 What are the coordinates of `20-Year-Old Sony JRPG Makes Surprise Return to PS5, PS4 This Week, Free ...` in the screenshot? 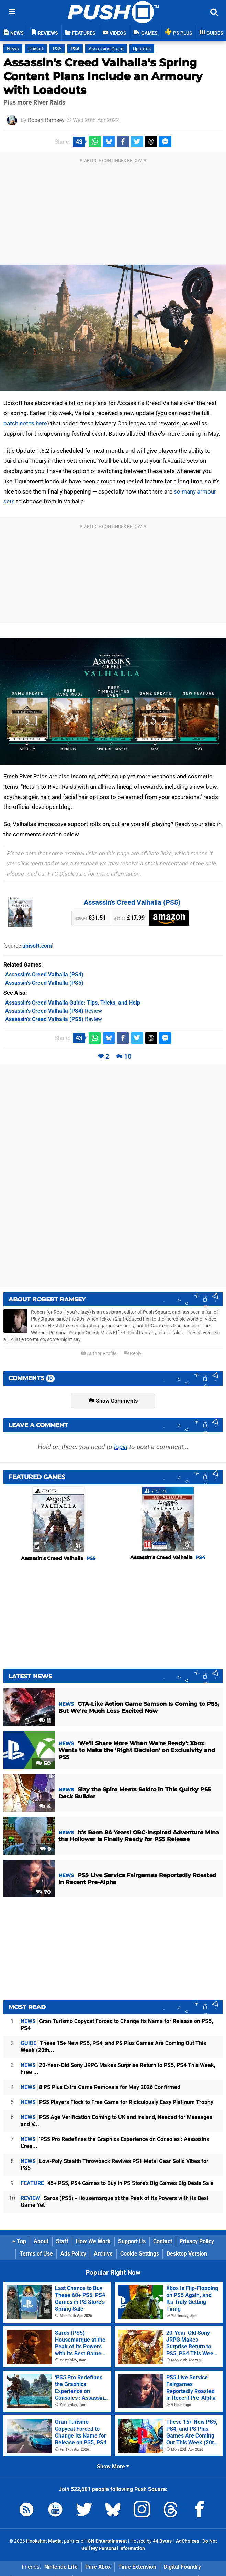 It's located at (118, 2068).